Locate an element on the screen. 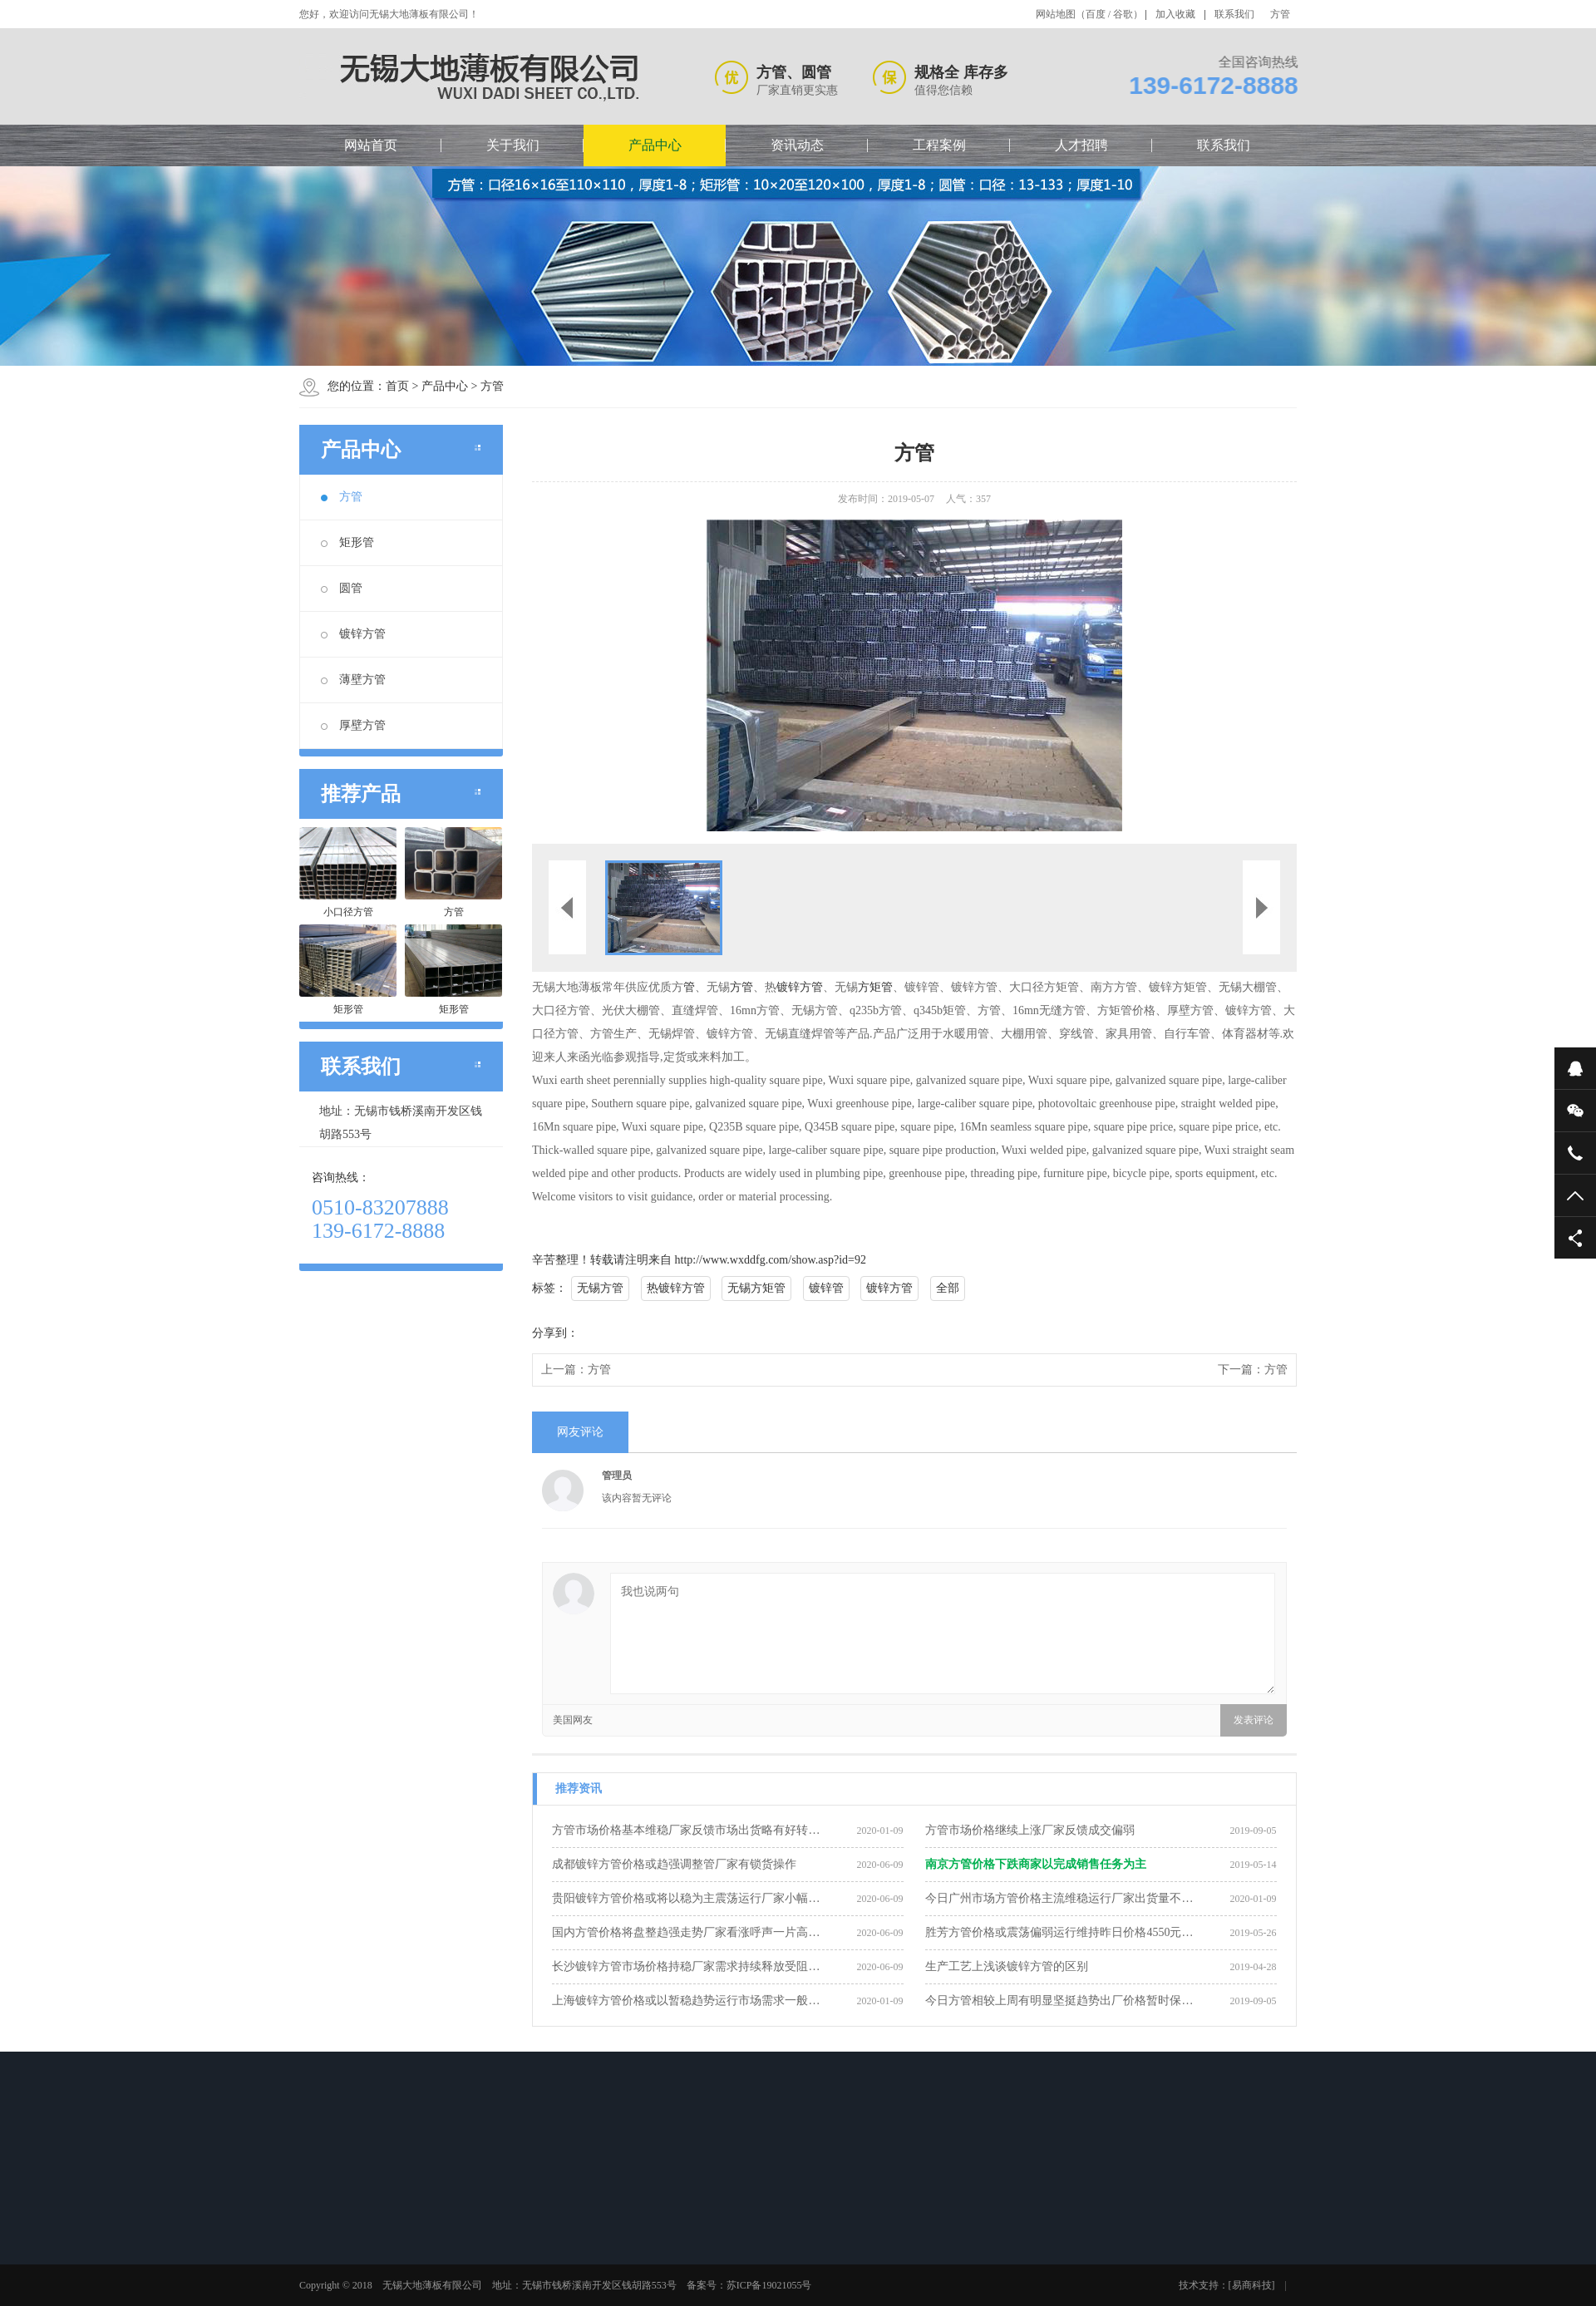 The image size is (1596, 2306). 关于我们 is located at coordinates (512, 145).